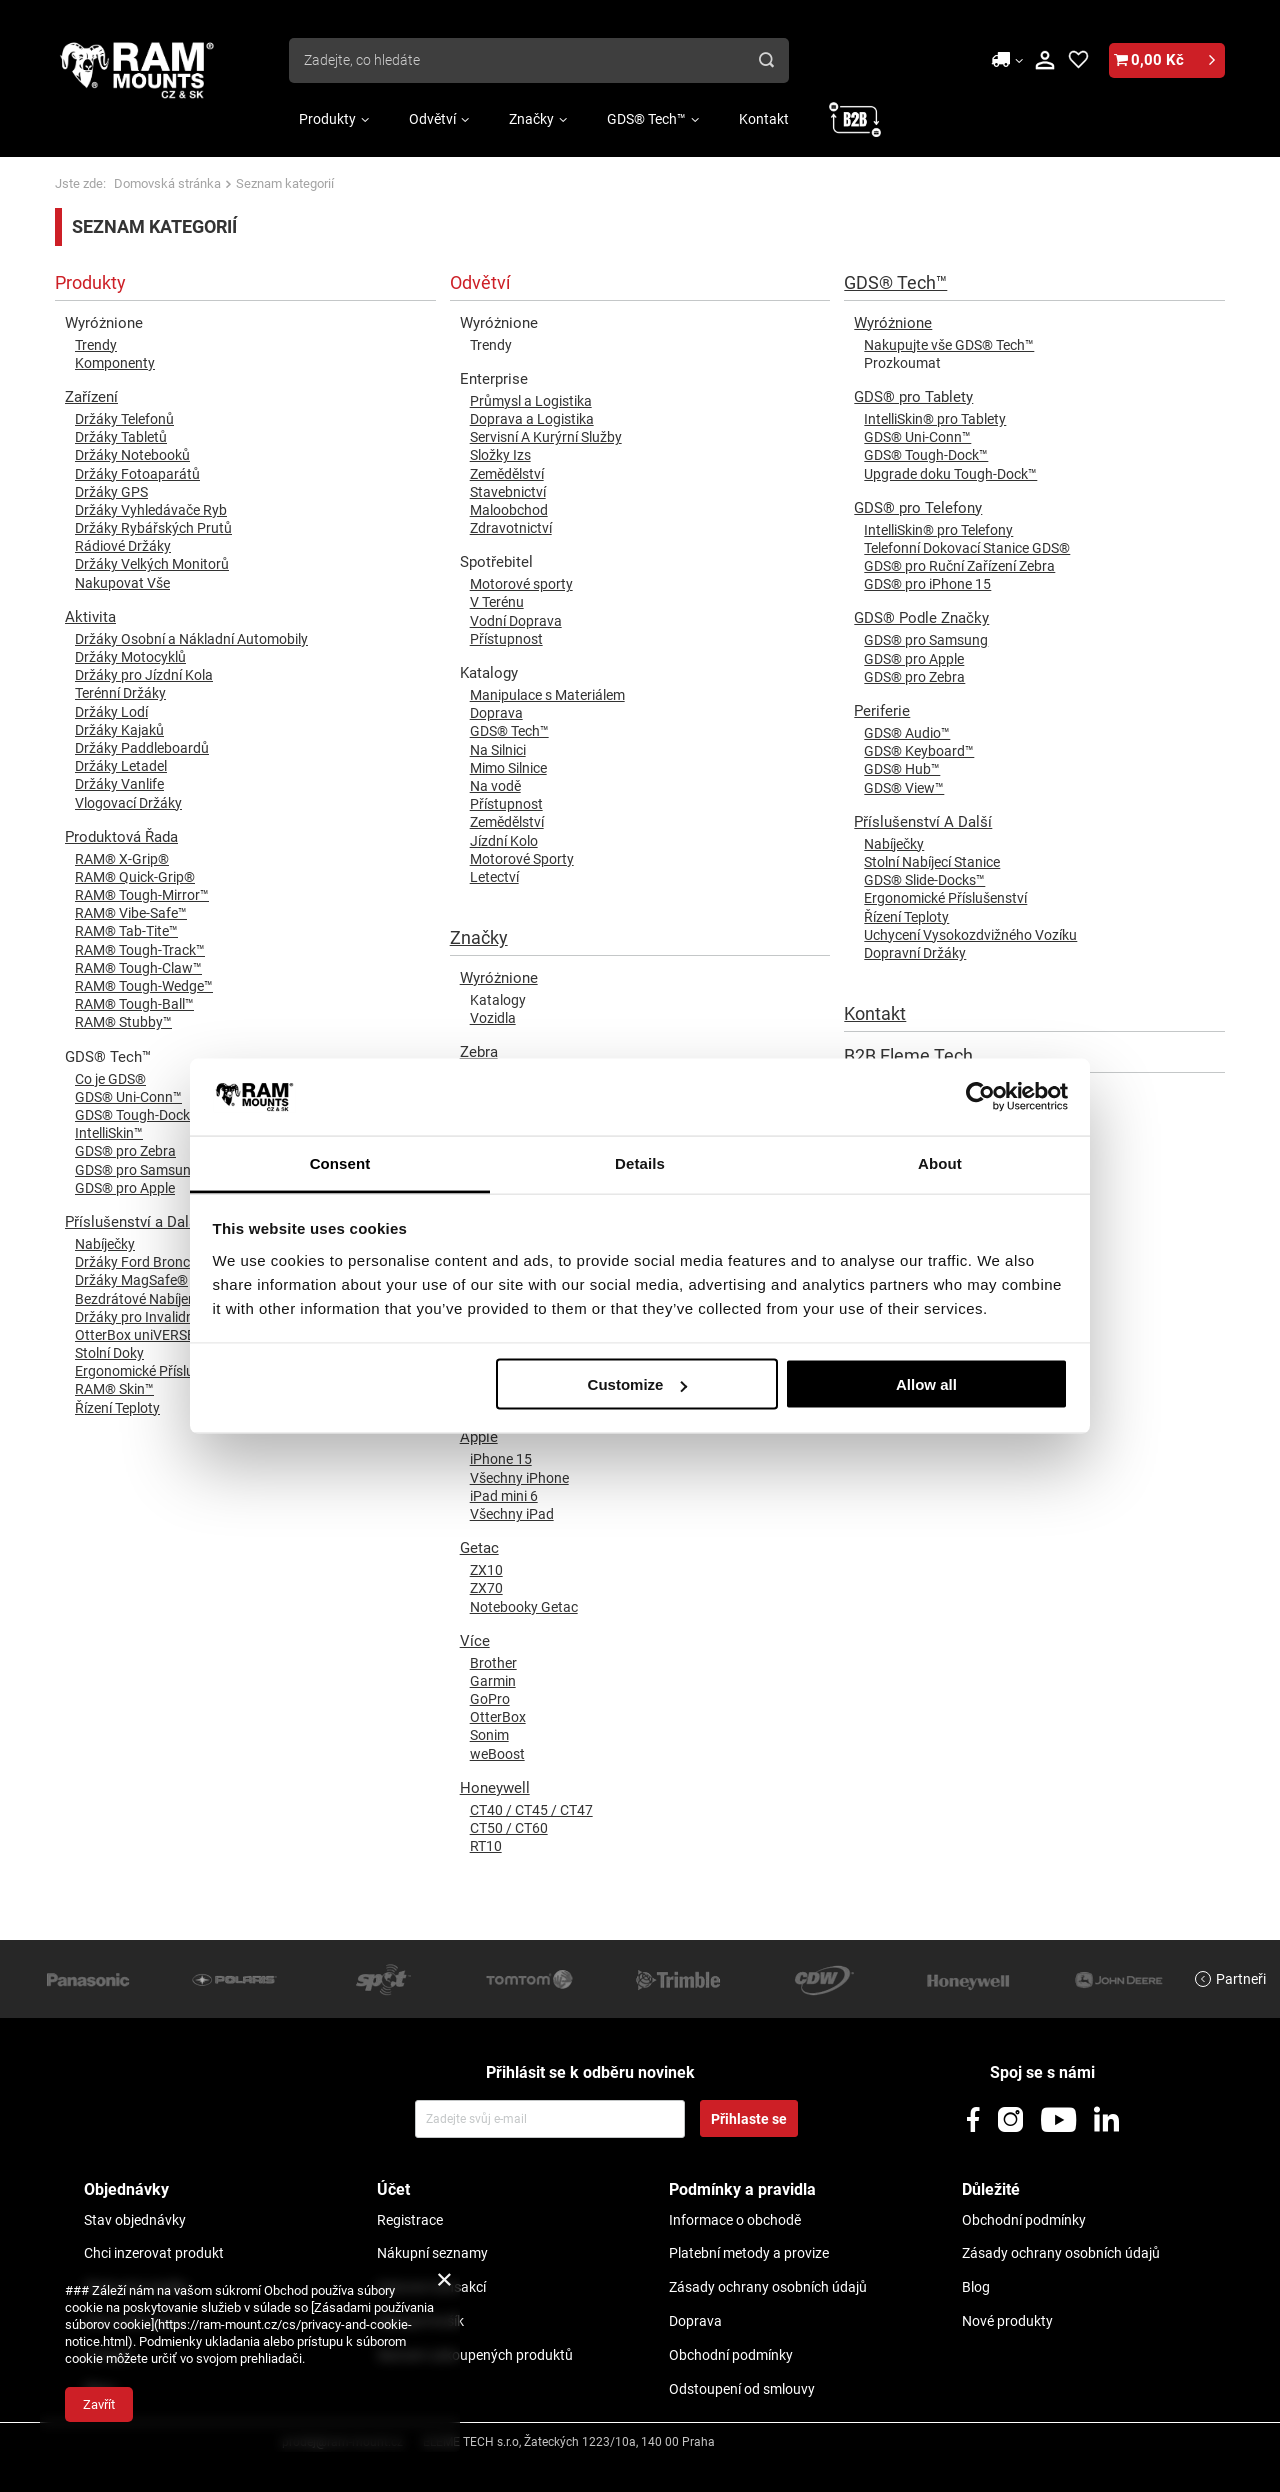  What do you see at coordinates (509, 510) in the screenshot?
I see `Maloobchod` at bounding box center [509, 510].